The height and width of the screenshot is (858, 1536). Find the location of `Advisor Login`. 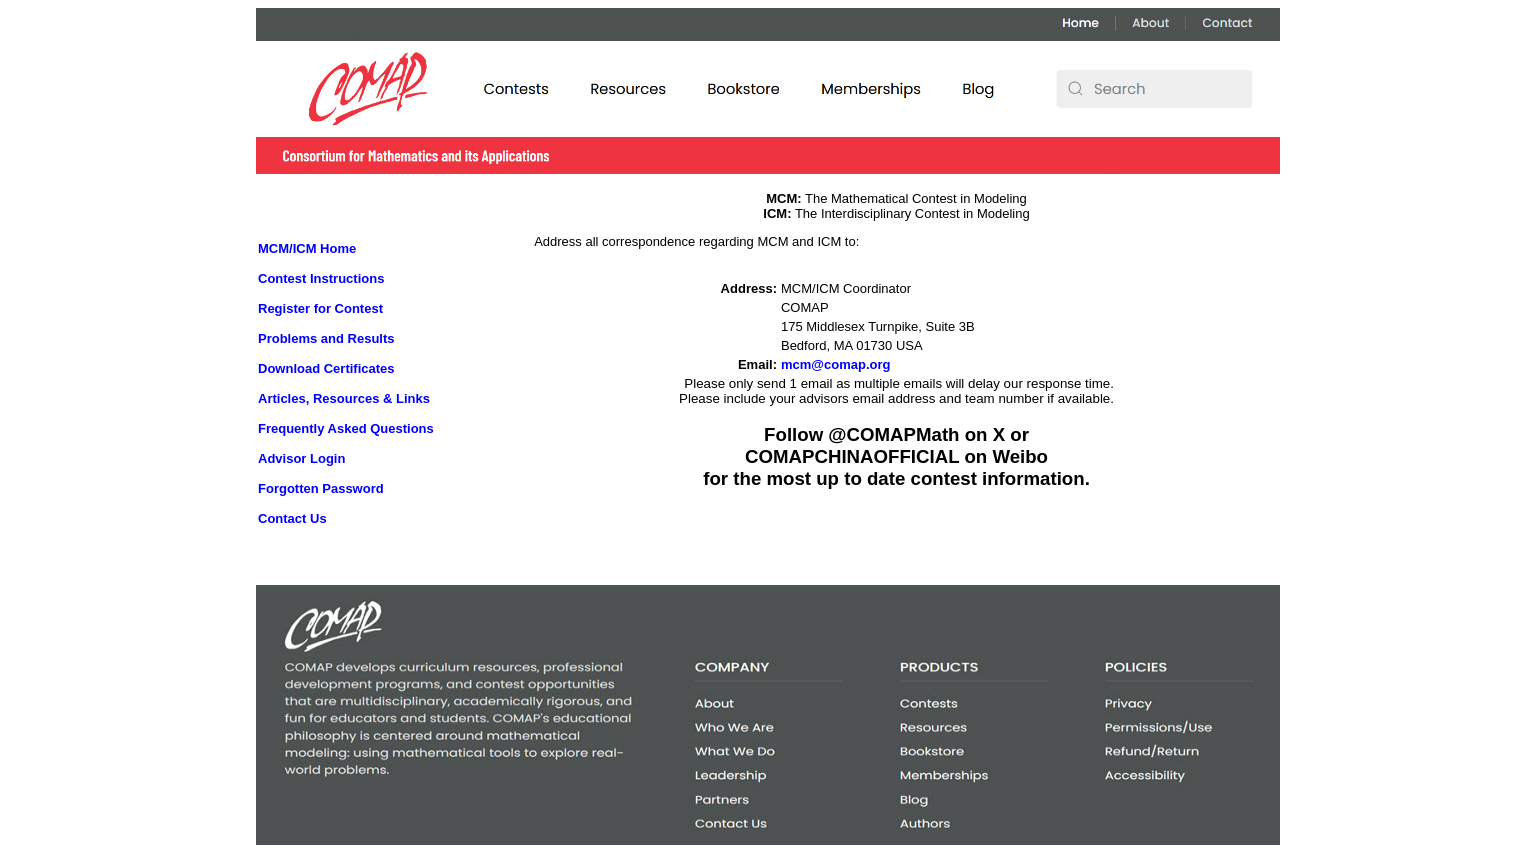

Advisor Login is located at coordinates (301, 458).